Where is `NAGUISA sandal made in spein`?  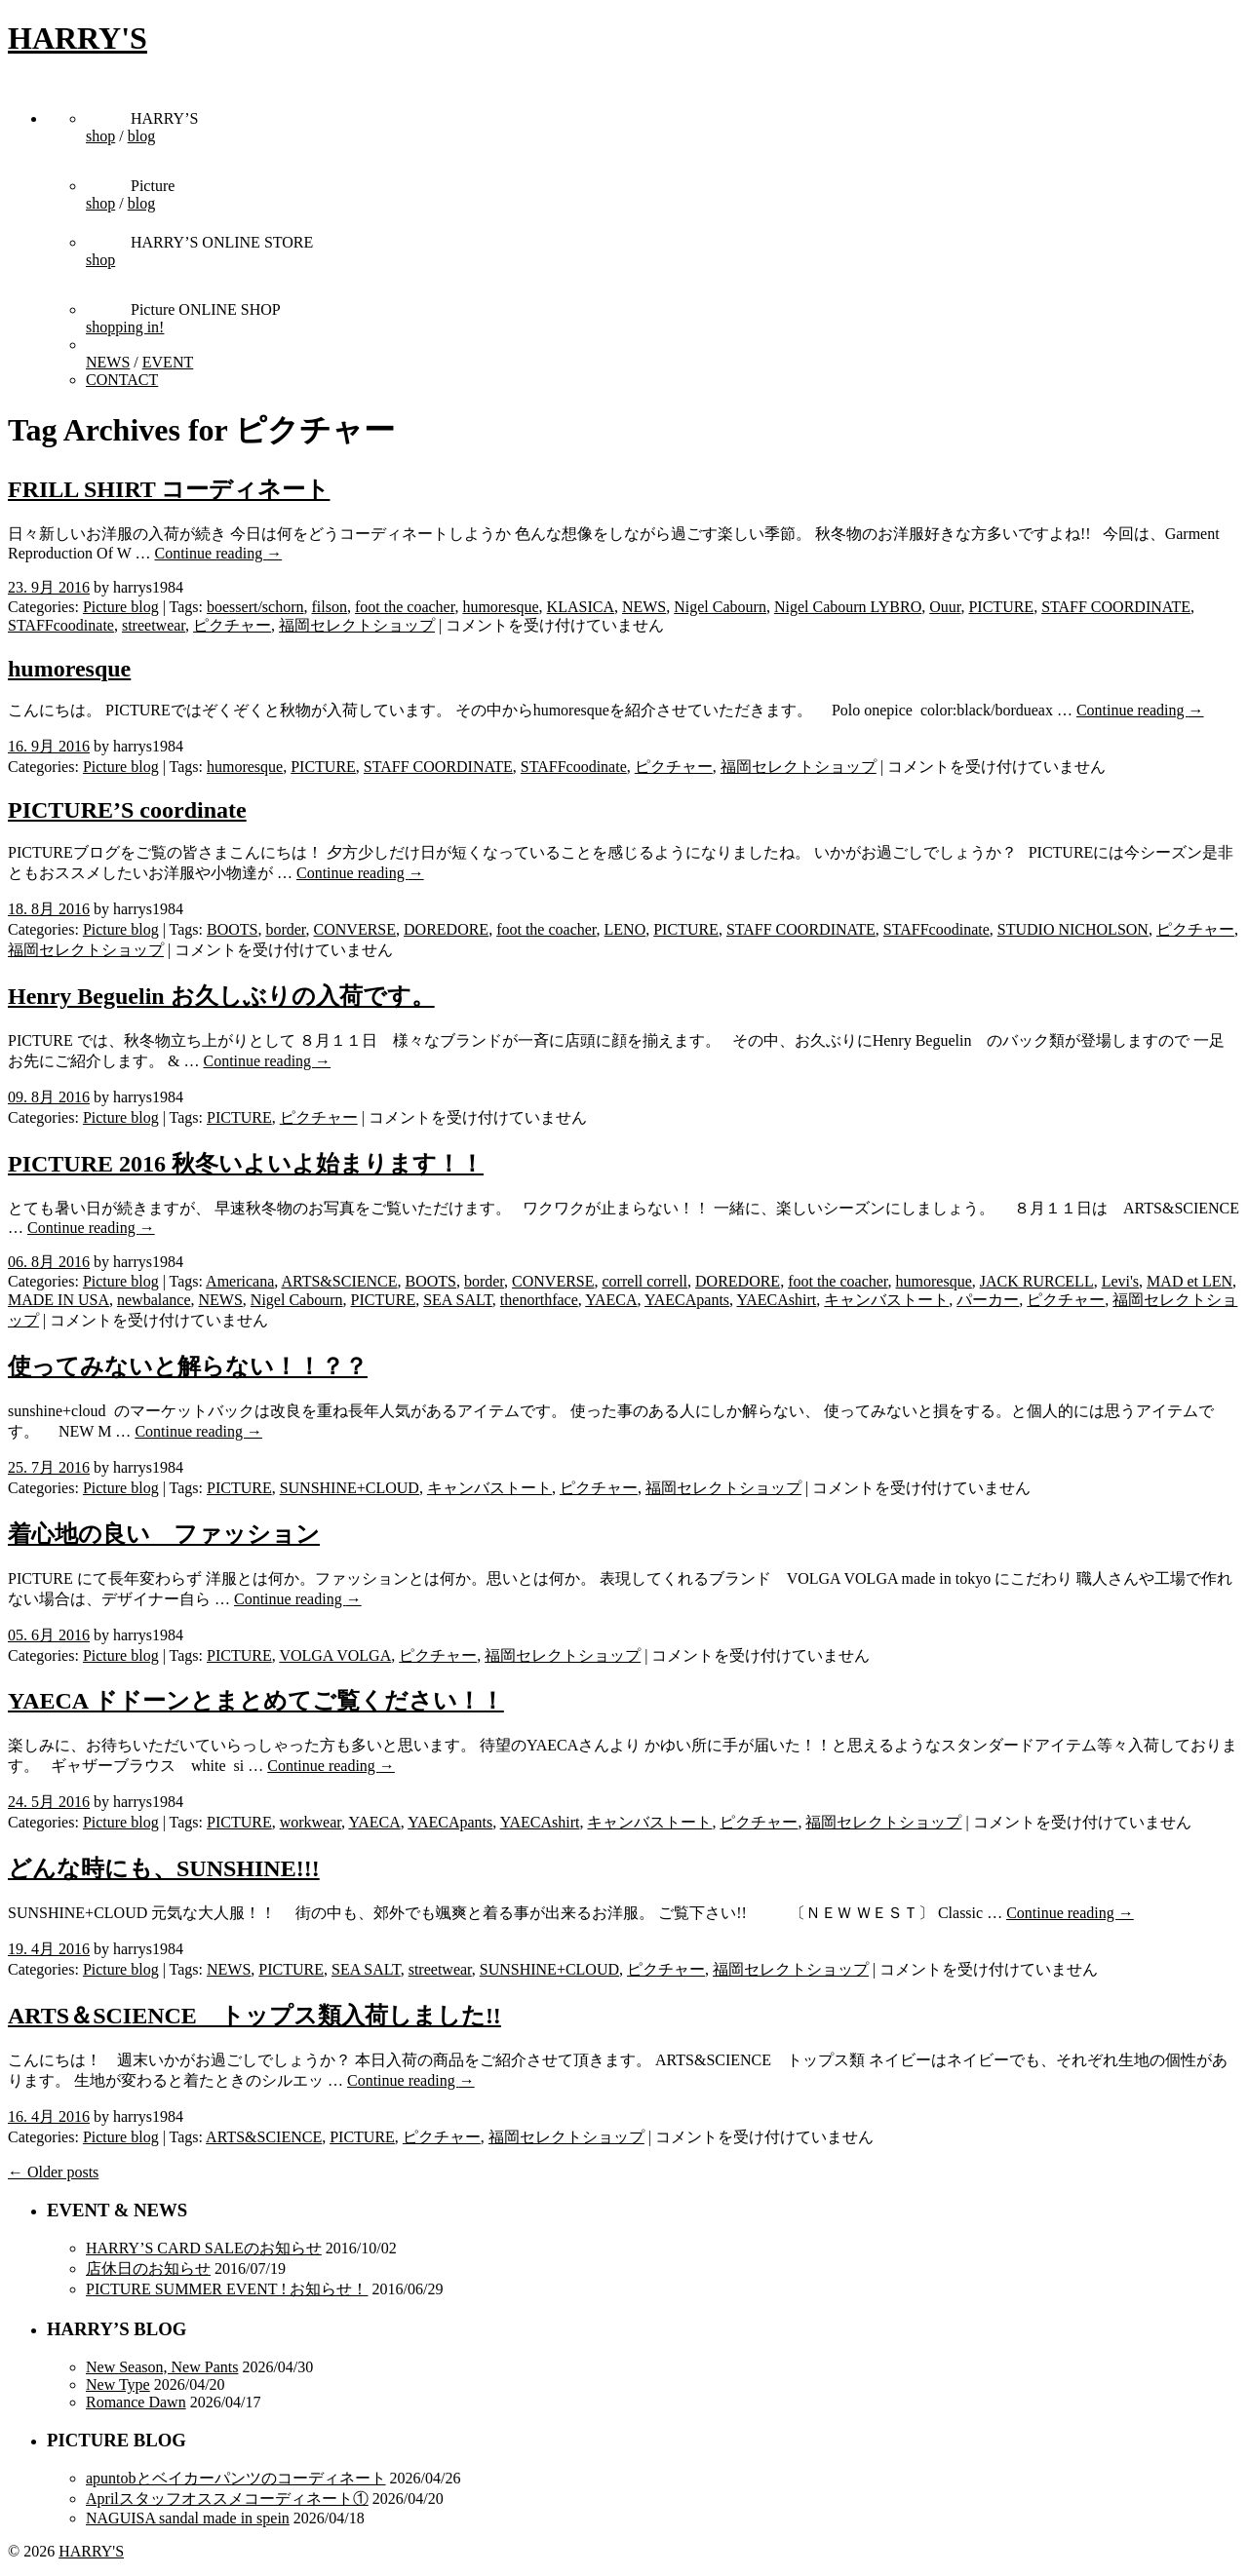 NAGUISA sandal made in spein is located at coordinates (188, 2518).